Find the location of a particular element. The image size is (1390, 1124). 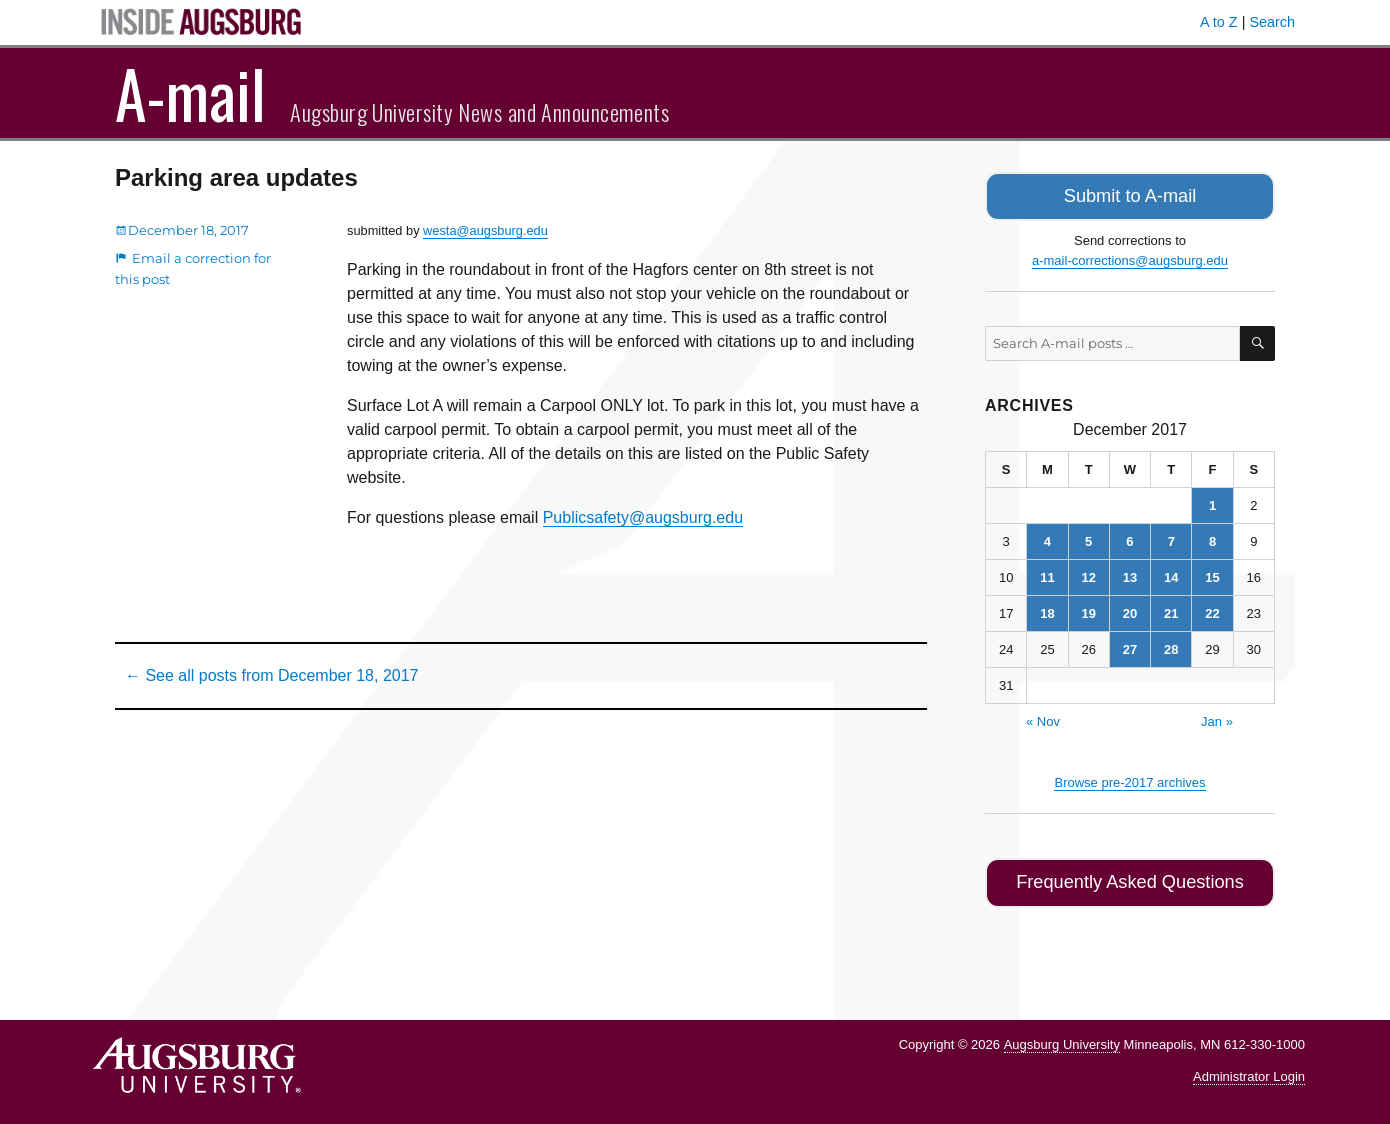

Augsburg University is located at coordinates (1062, 1036).